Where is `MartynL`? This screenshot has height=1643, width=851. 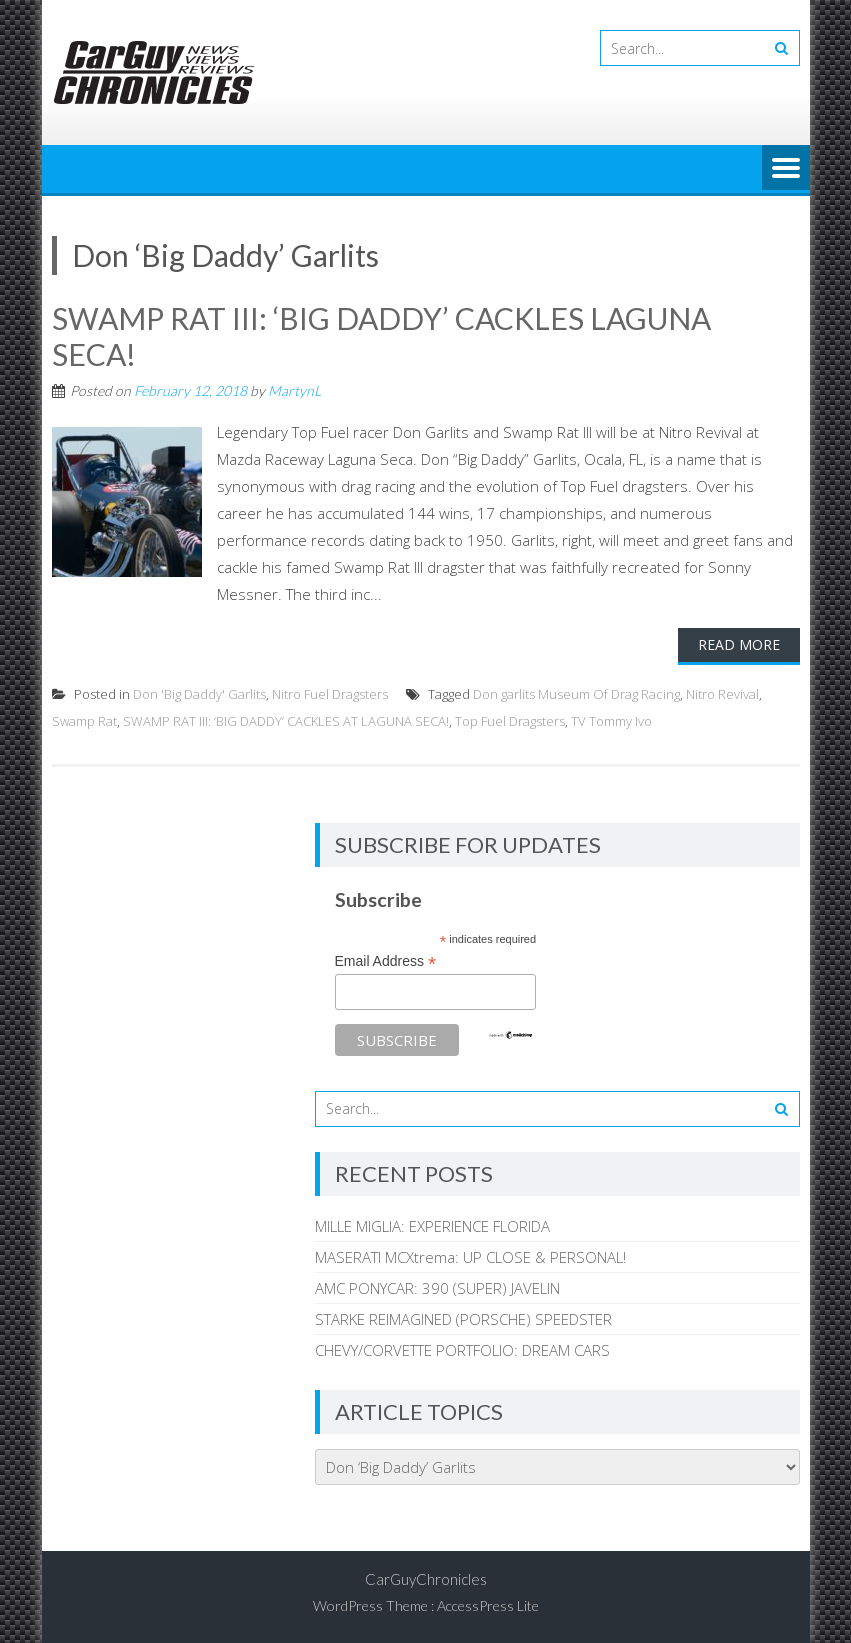
MartynL is located at coordinates (294, 390).